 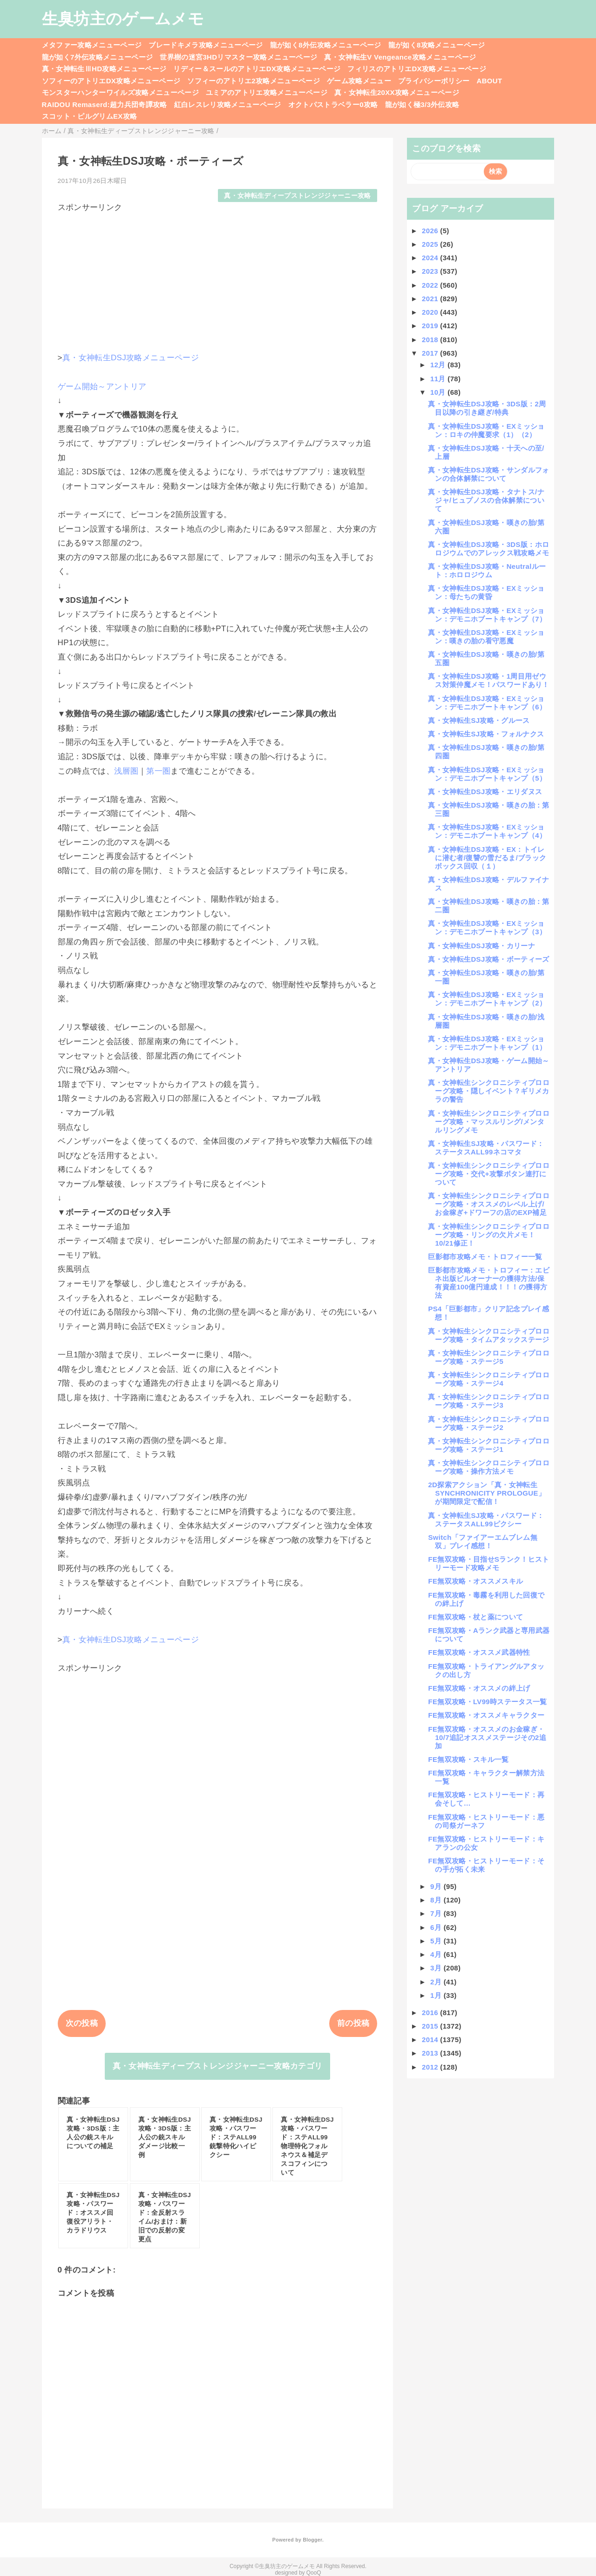 I want to click on 真・女神転生DSJ攻略・EXミッション：ロキの仲魔要求（1）（2）, so click(x=486, y=430).